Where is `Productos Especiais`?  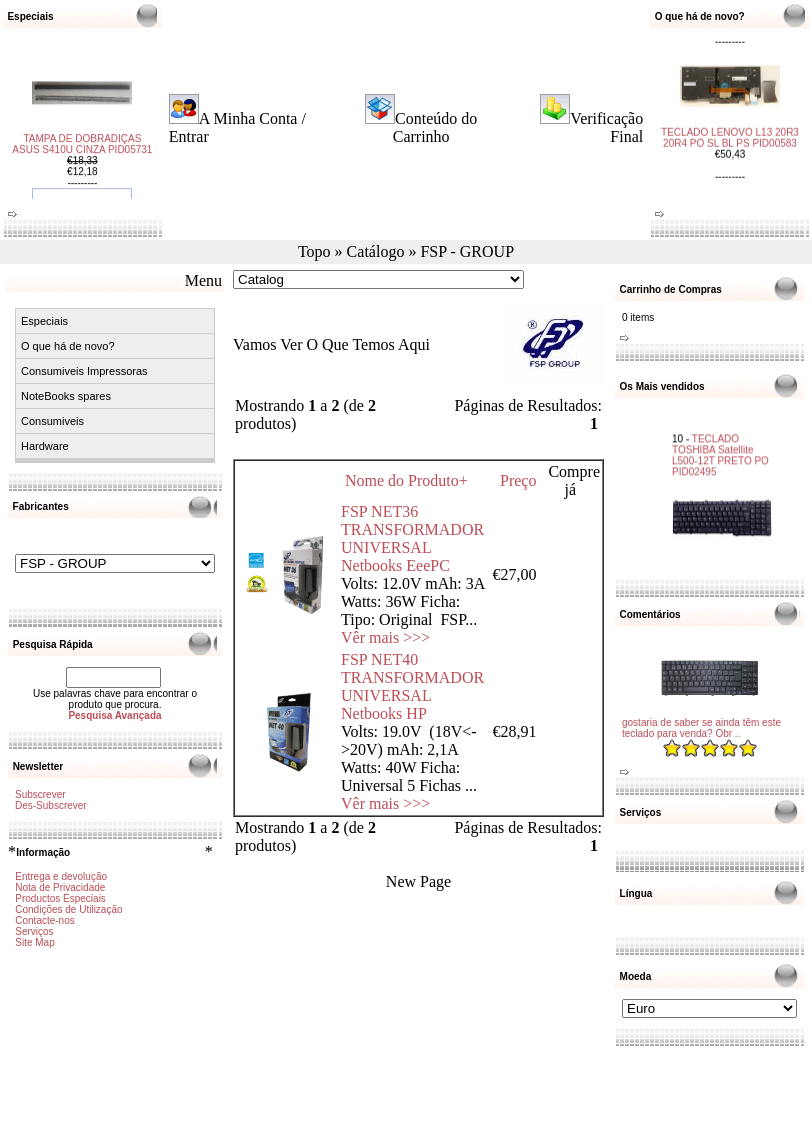 Productos Especiais is located at coordinates (60, 898).